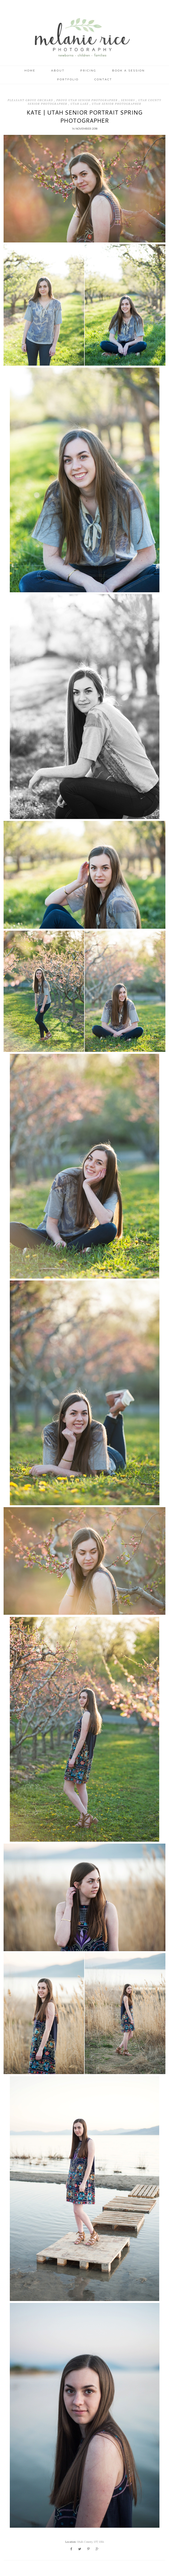  What do you see at coordinates (103, 79) in the screenshot?
I see `Contact` at bounding box center [103, 79].